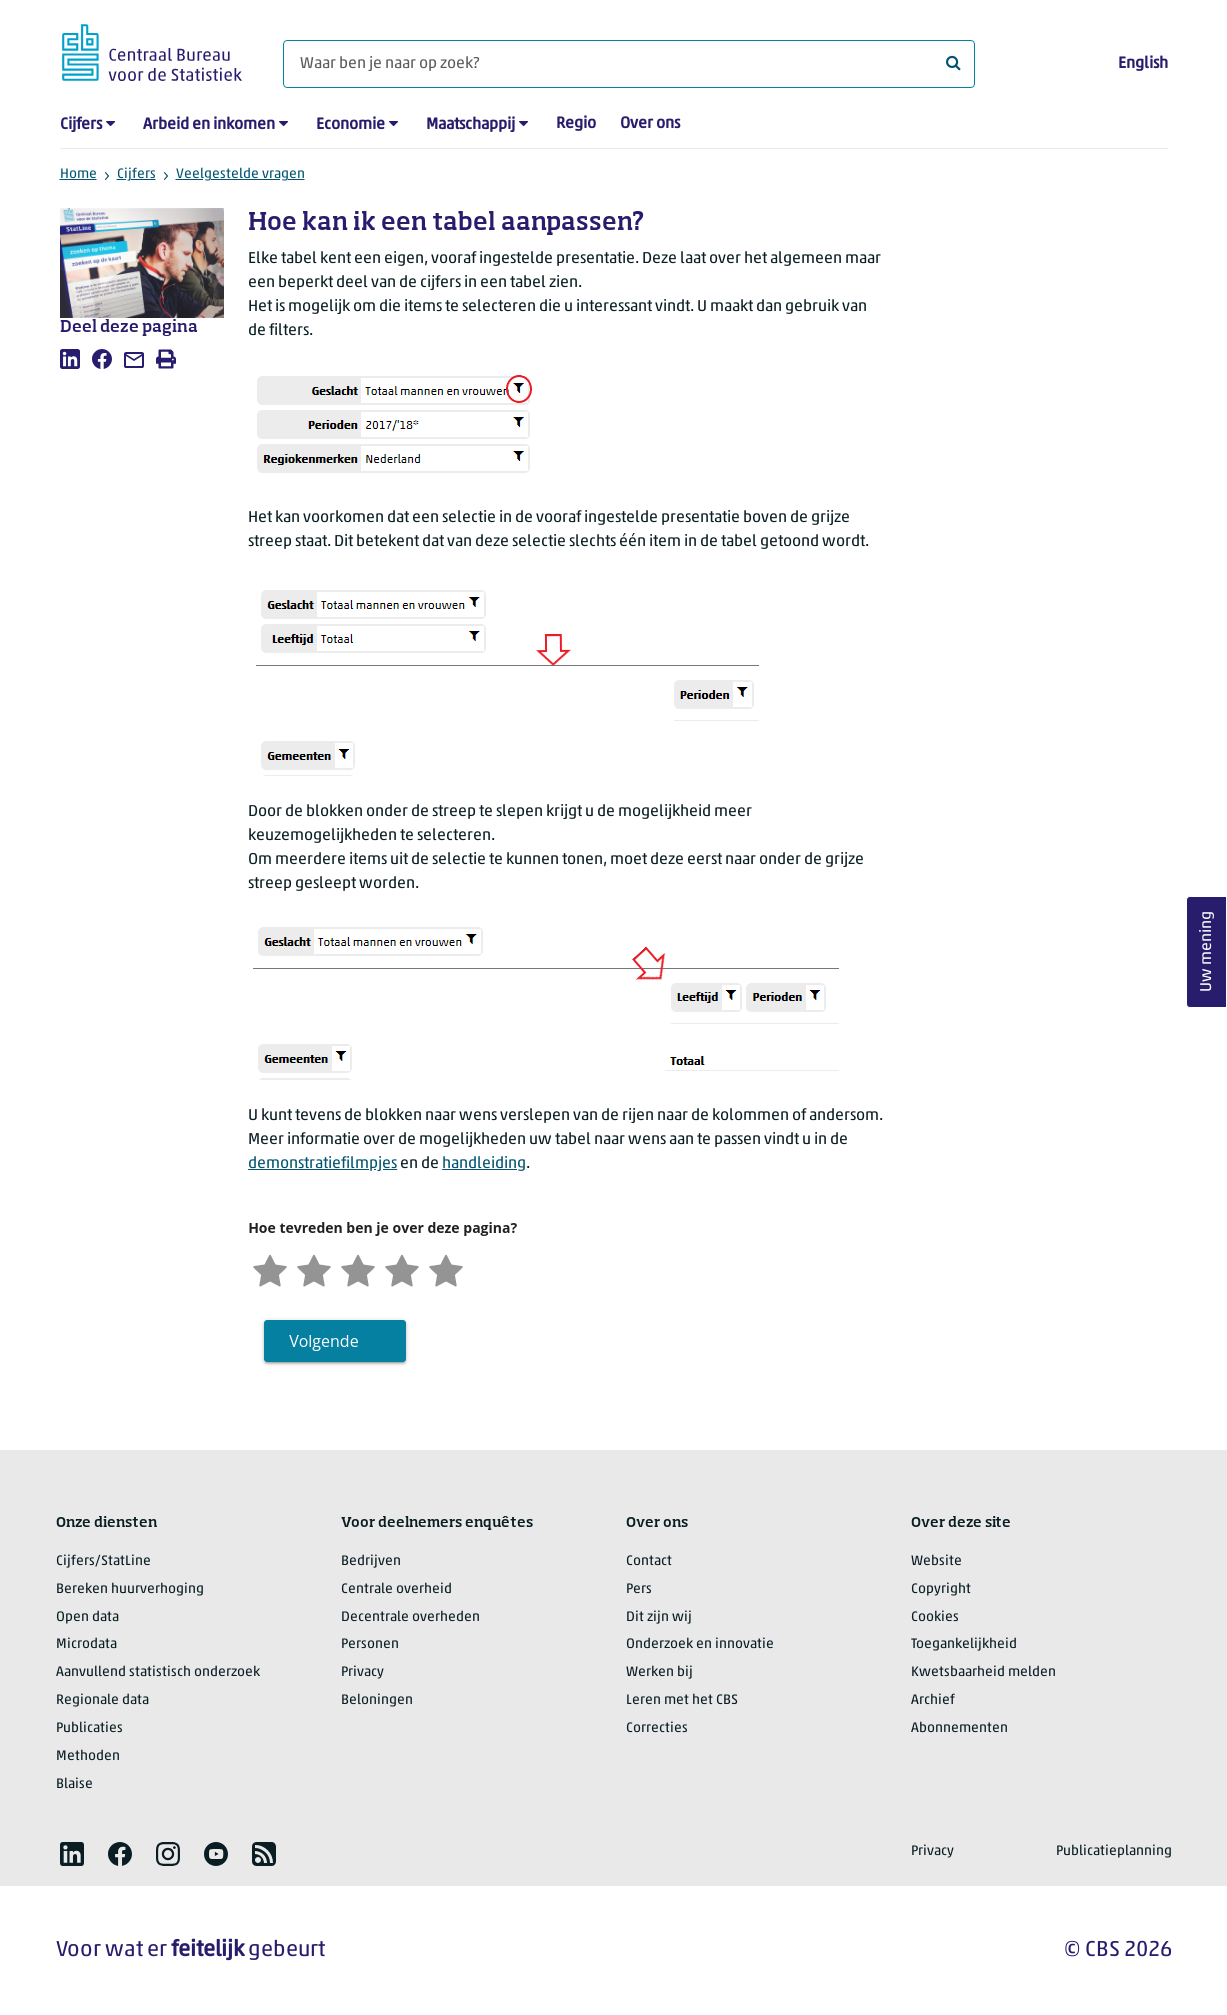 This screenshot has width=1227, height=2015. What do you see at coordinates (1143, 64) in the screenshot?
I see `English` at bounding box center [1143, 64].